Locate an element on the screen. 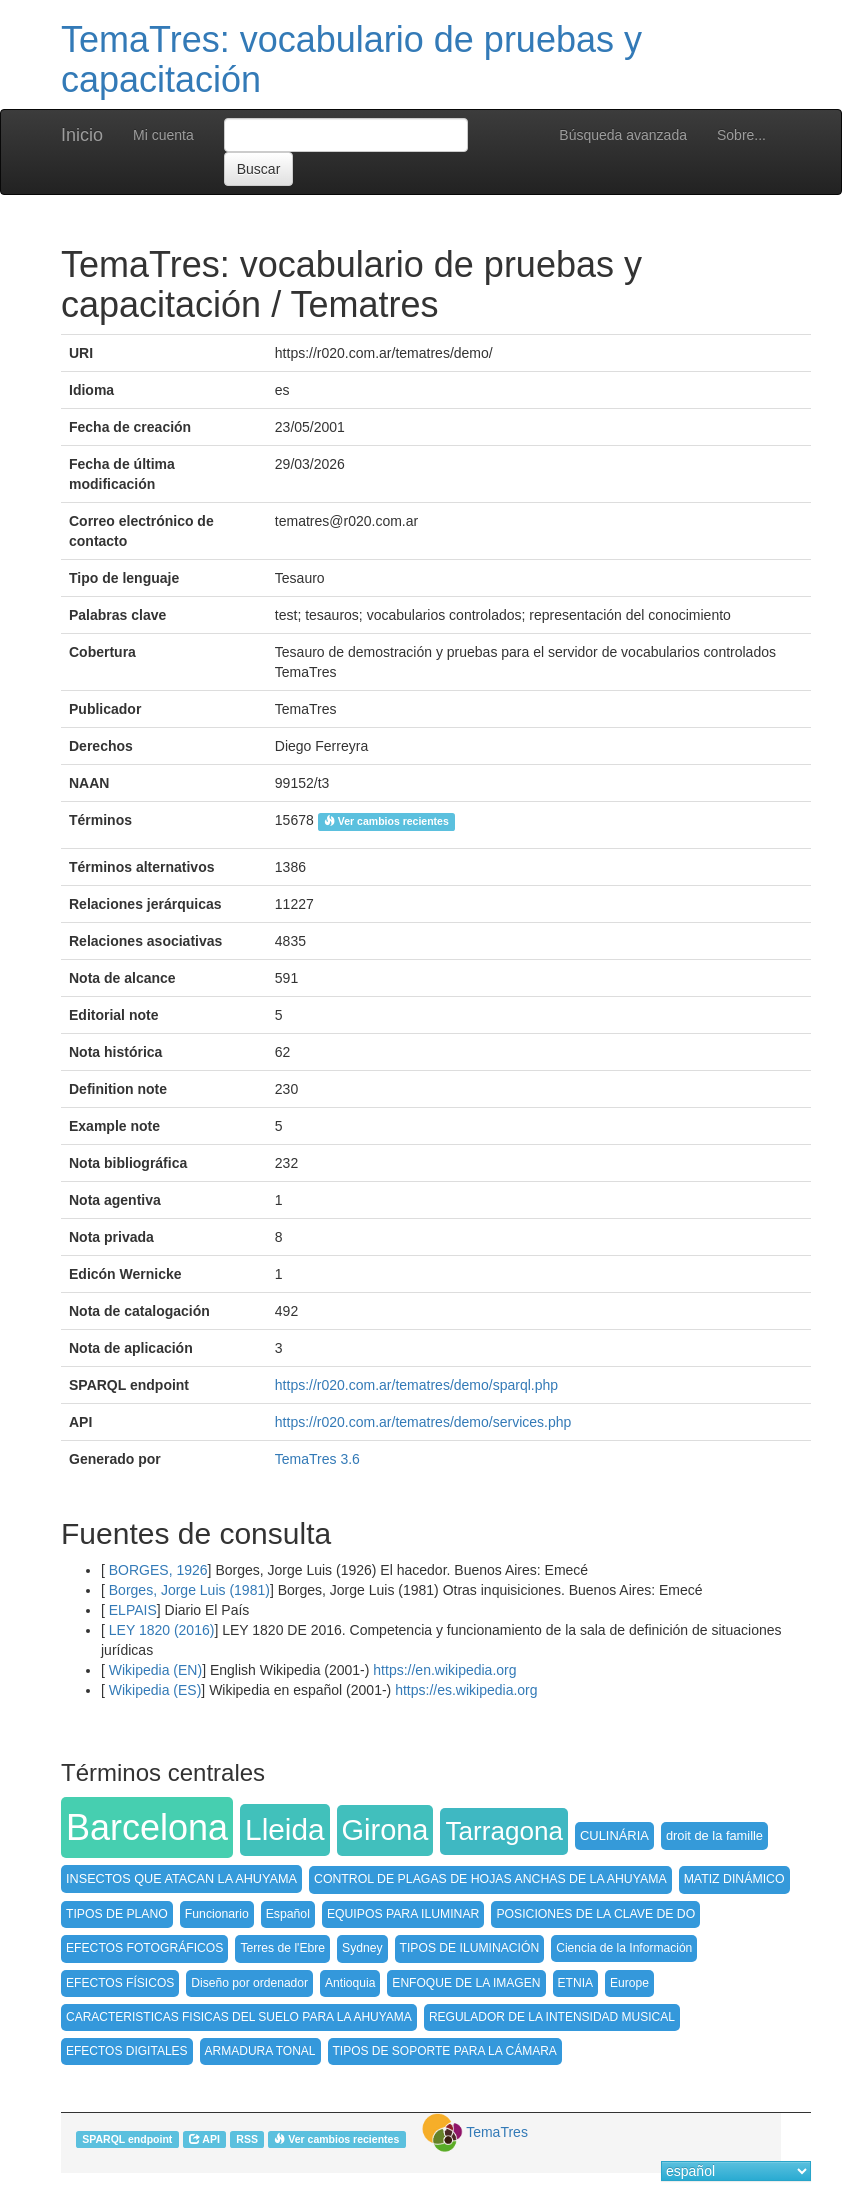 This screenshot has width=842, height=2189. Sobre... is located at coordinates (741, 135).